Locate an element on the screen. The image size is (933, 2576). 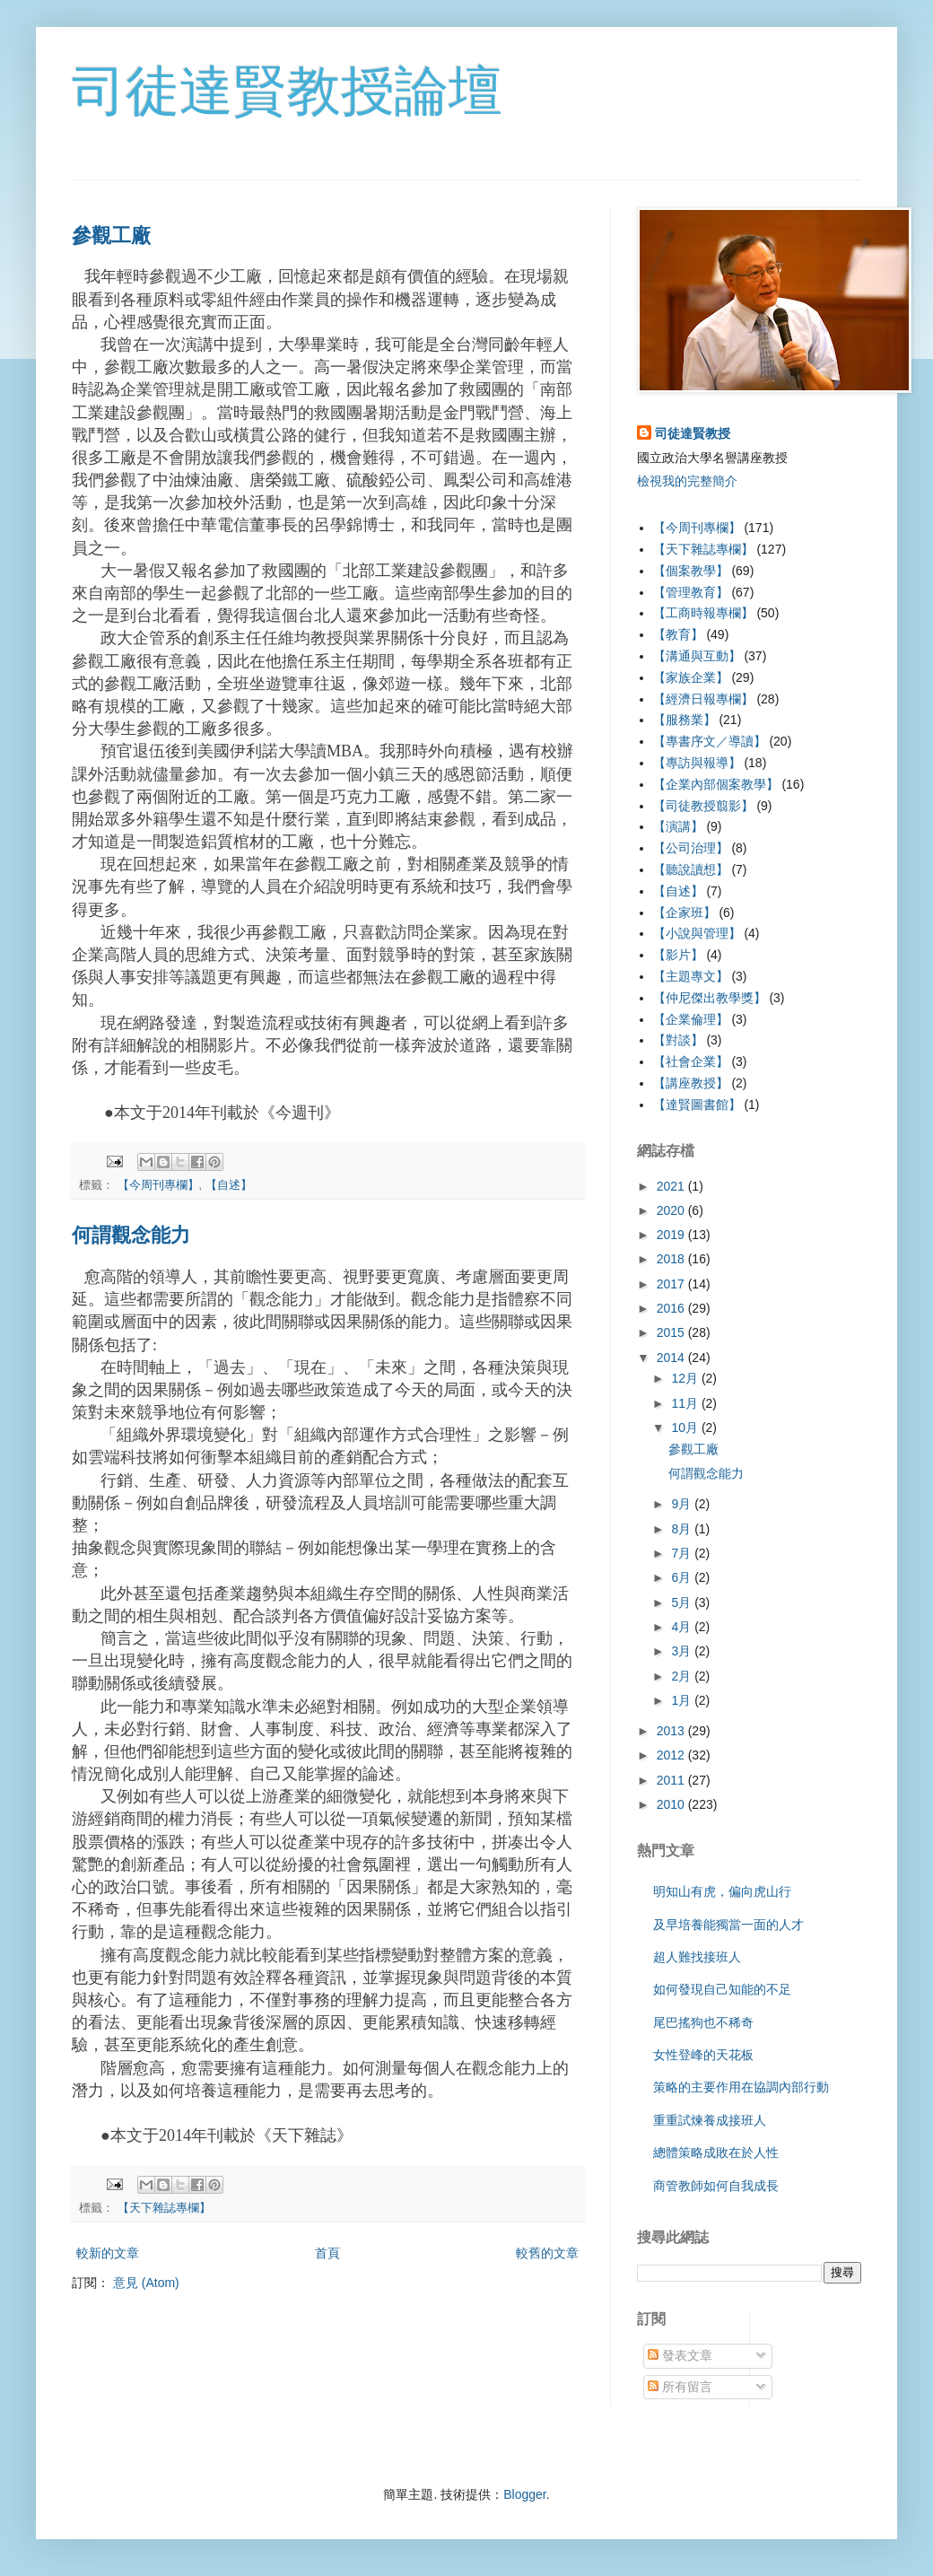
2013 is located at coordinates (672, 1731).